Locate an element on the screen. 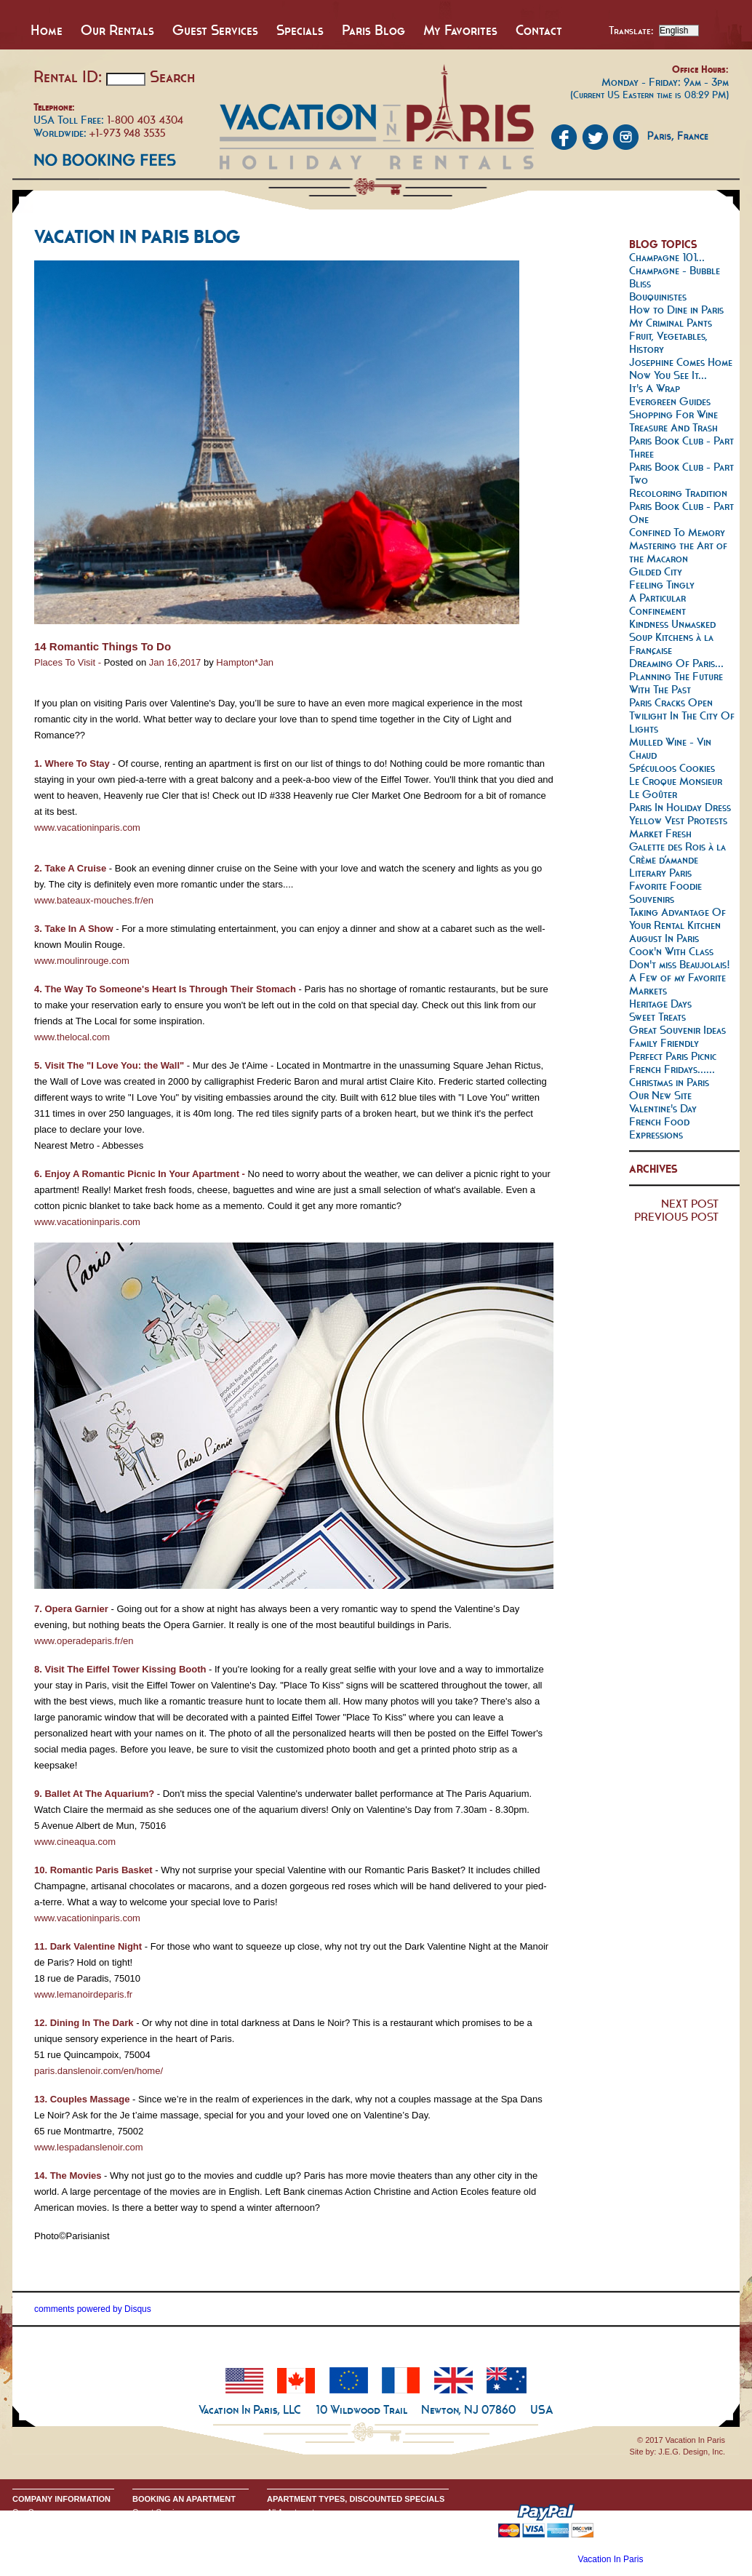  Don't miss Beaujolais! is located at coordinates (679, 964).